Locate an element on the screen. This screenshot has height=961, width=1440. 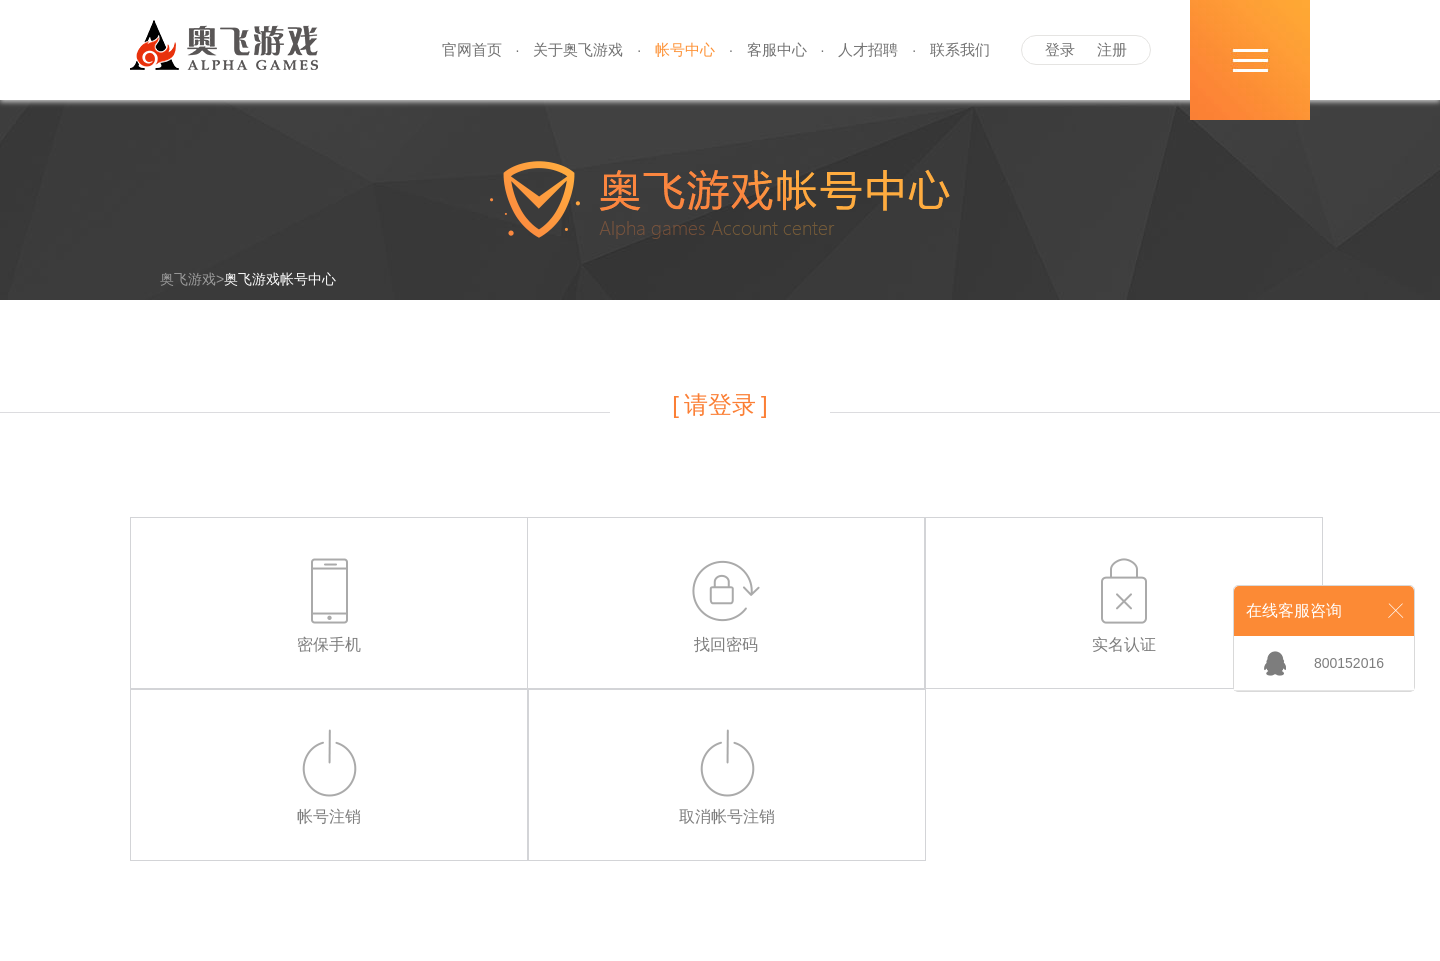
请登录 is located at coordinates (720, 404).